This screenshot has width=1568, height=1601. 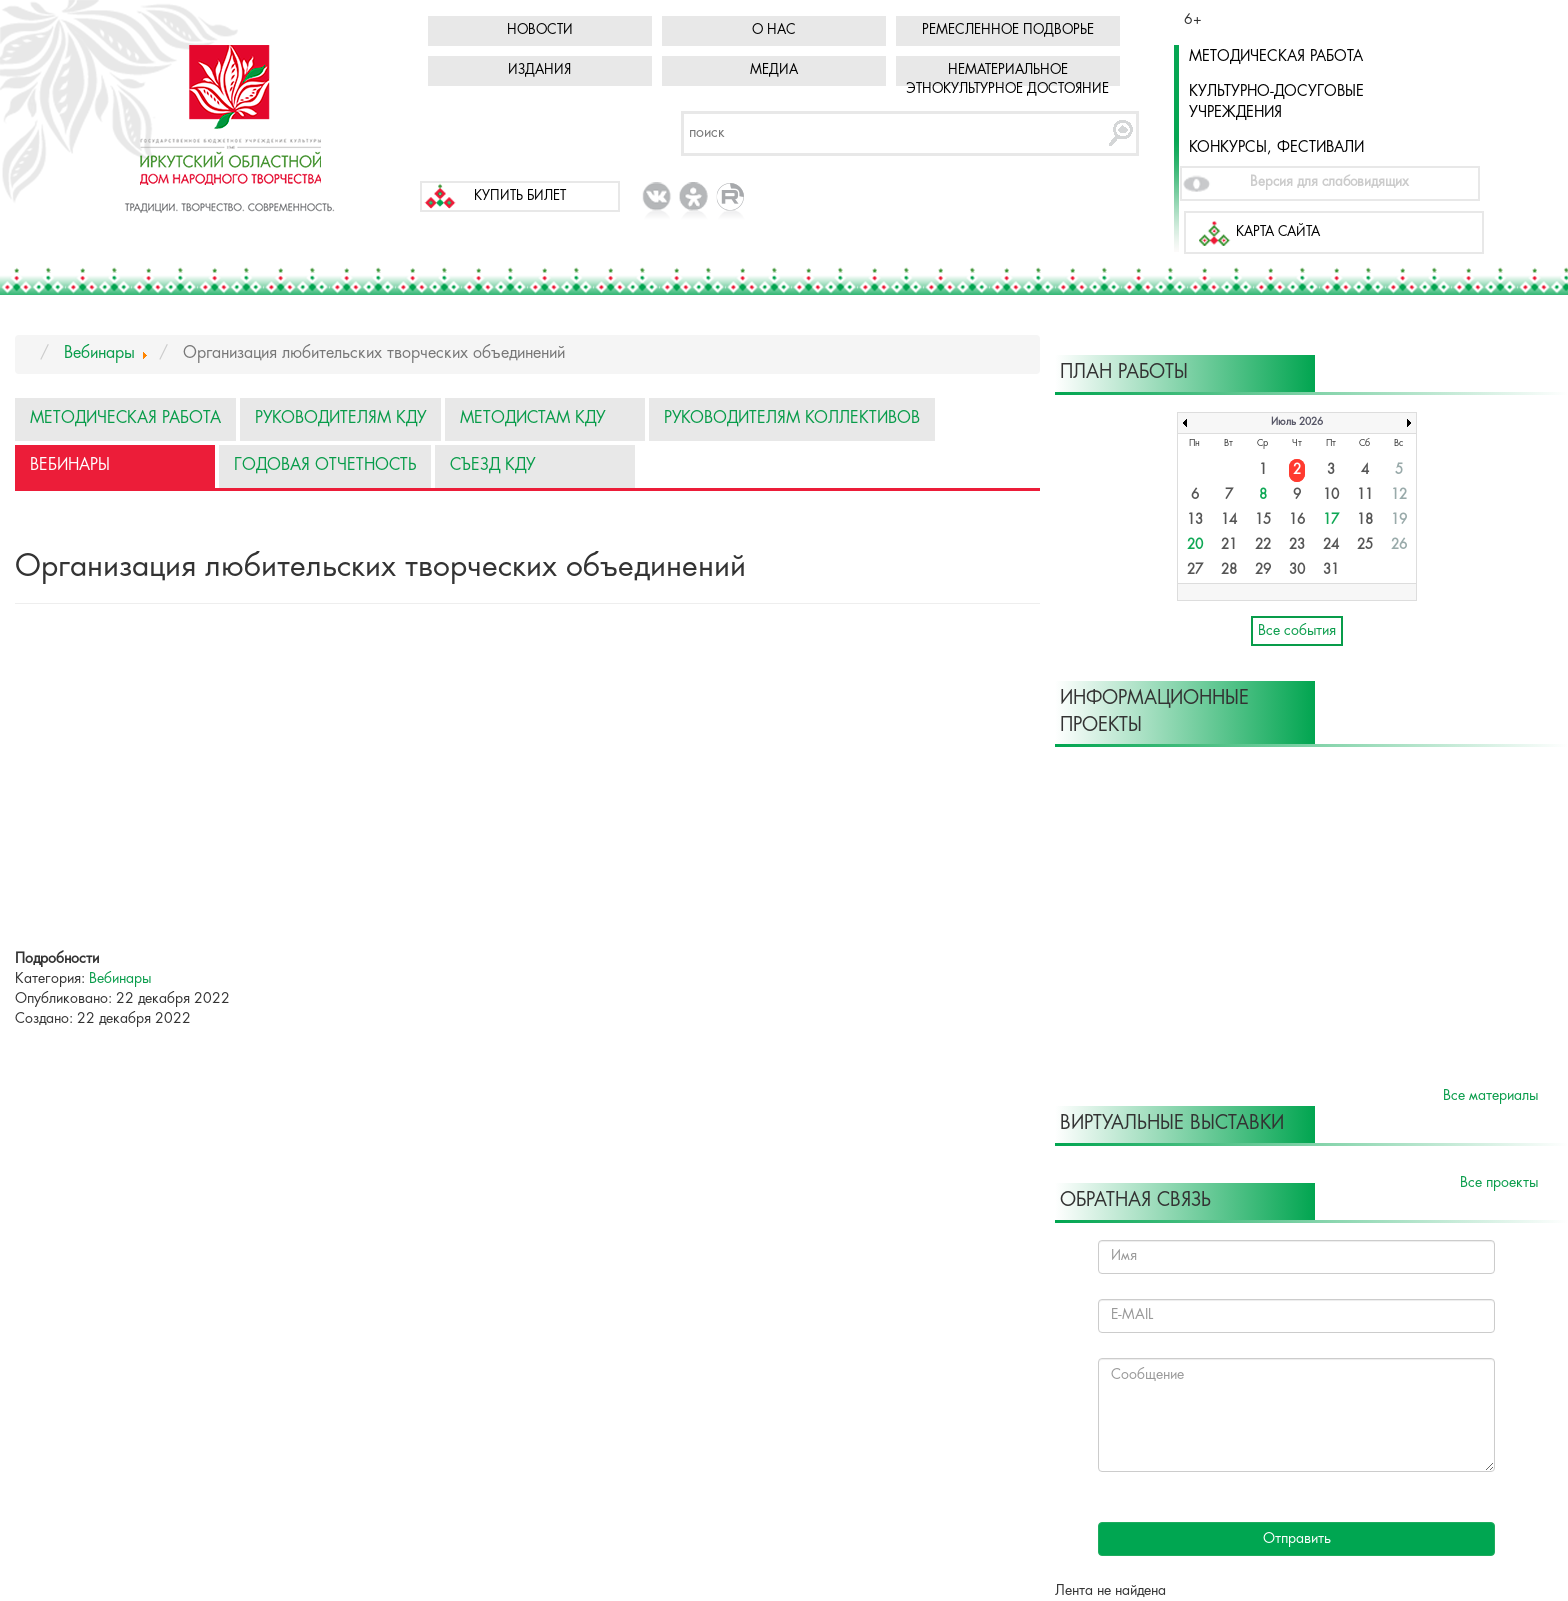 What do you see at coordinates (1263, 545) in the screenshot?
I see `22` at bounding box center [1263, 545].